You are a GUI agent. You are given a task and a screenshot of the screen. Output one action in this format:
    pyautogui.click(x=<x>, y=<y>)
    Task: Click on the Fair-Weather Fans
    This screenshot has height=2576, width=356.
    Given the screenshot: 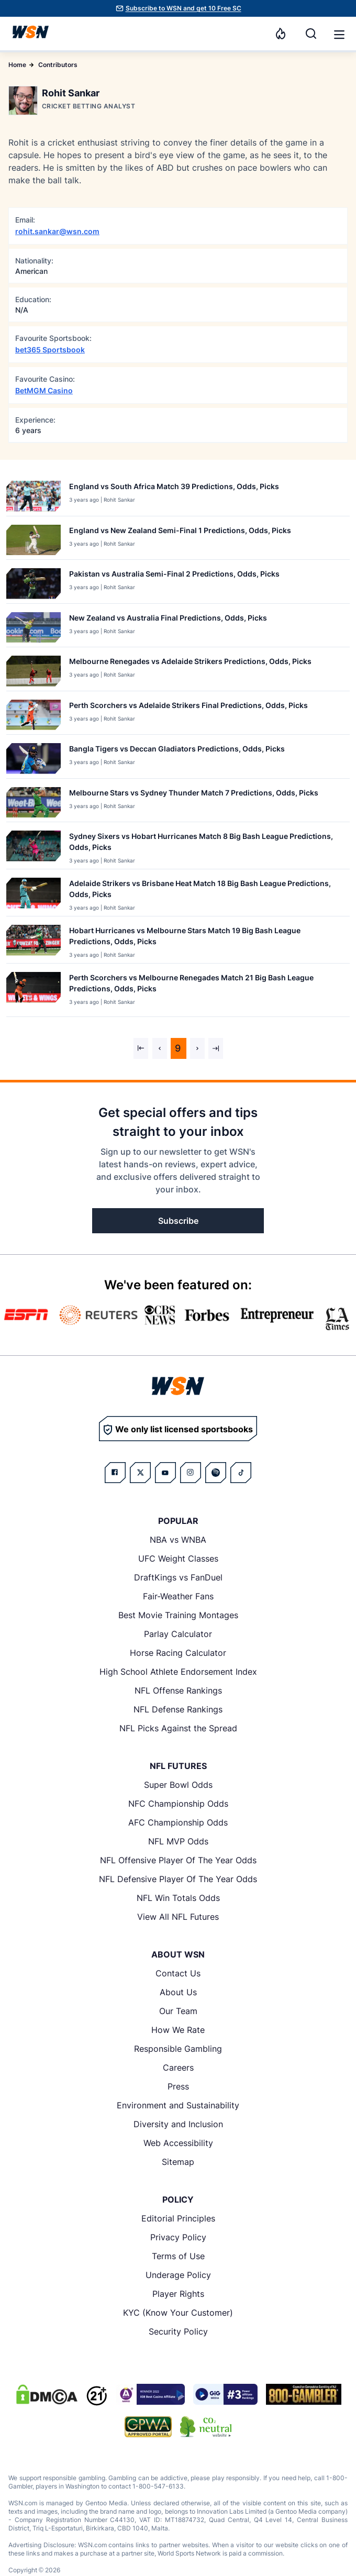 What is the action you would take?
    pyautogui.click(x=178, y=1596)
    